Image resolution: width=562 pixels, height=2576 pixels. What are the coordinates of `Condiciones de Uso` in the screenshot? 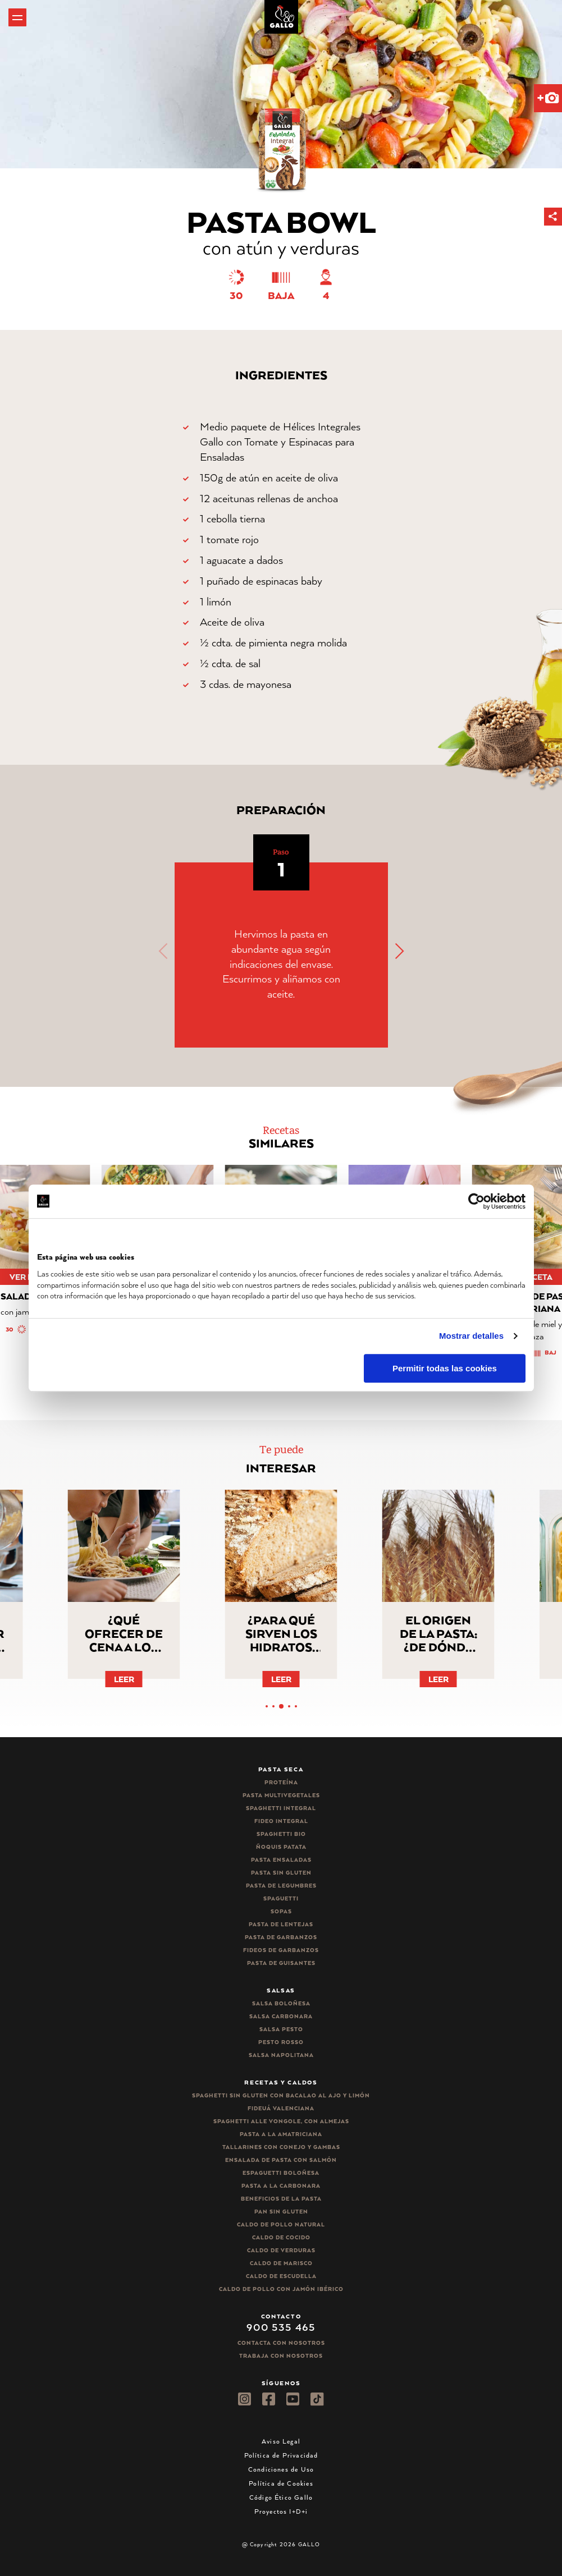 It's located at (281, 2469).